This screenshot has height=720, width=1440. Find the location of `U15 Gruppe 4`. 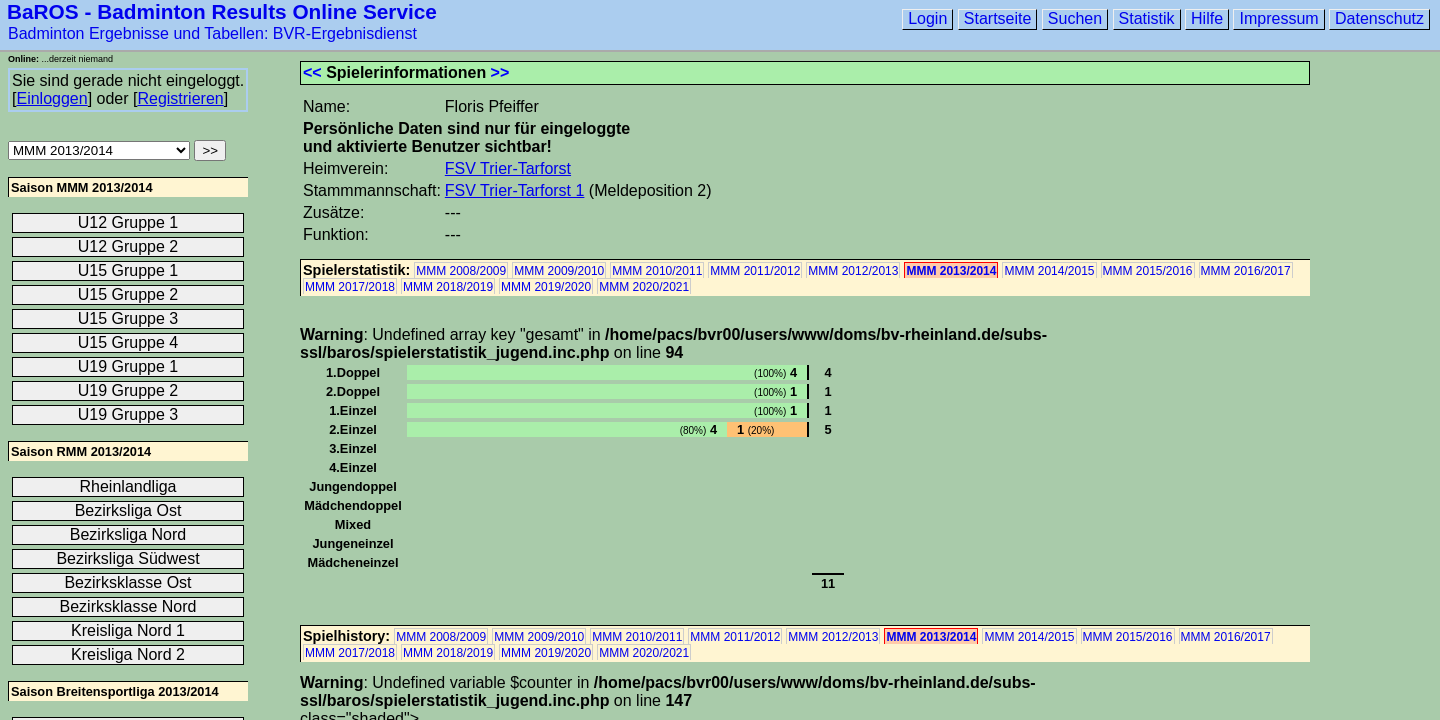

U15 Gruppe 4 is located at coordinates (128, 342).